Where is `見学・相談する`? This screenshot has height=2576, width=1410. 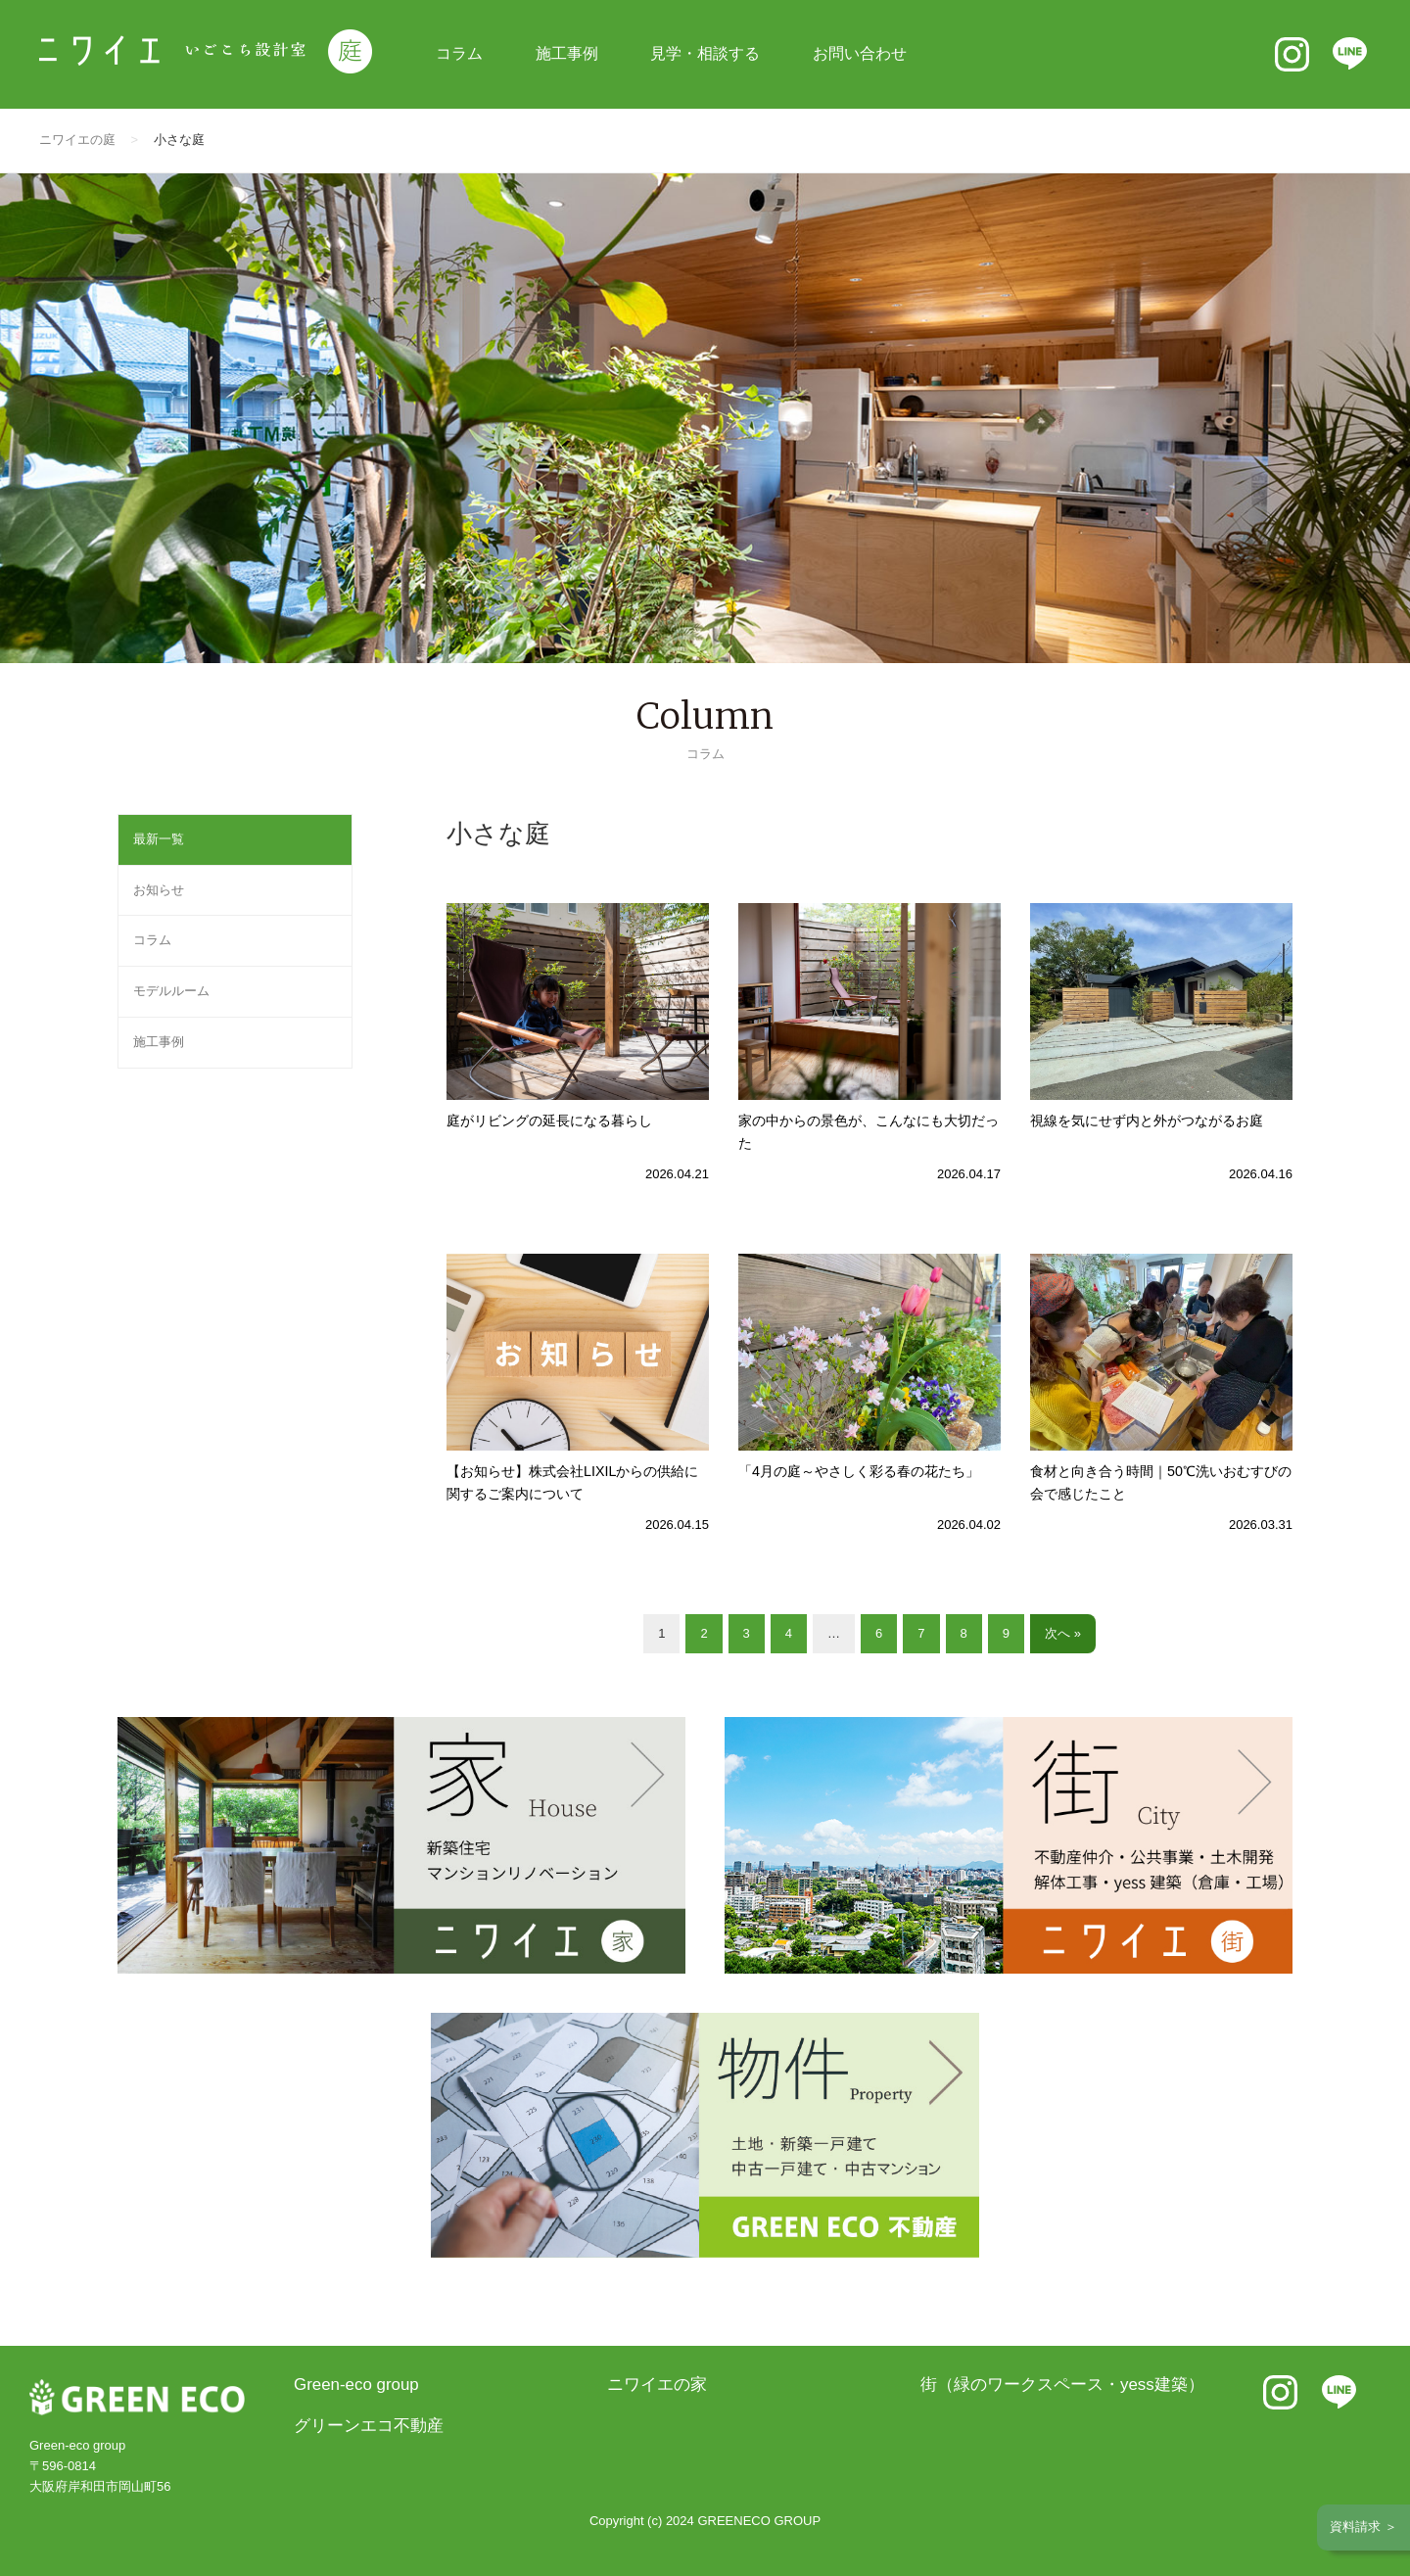 見学・相談する is located at coordinates (705, 53).